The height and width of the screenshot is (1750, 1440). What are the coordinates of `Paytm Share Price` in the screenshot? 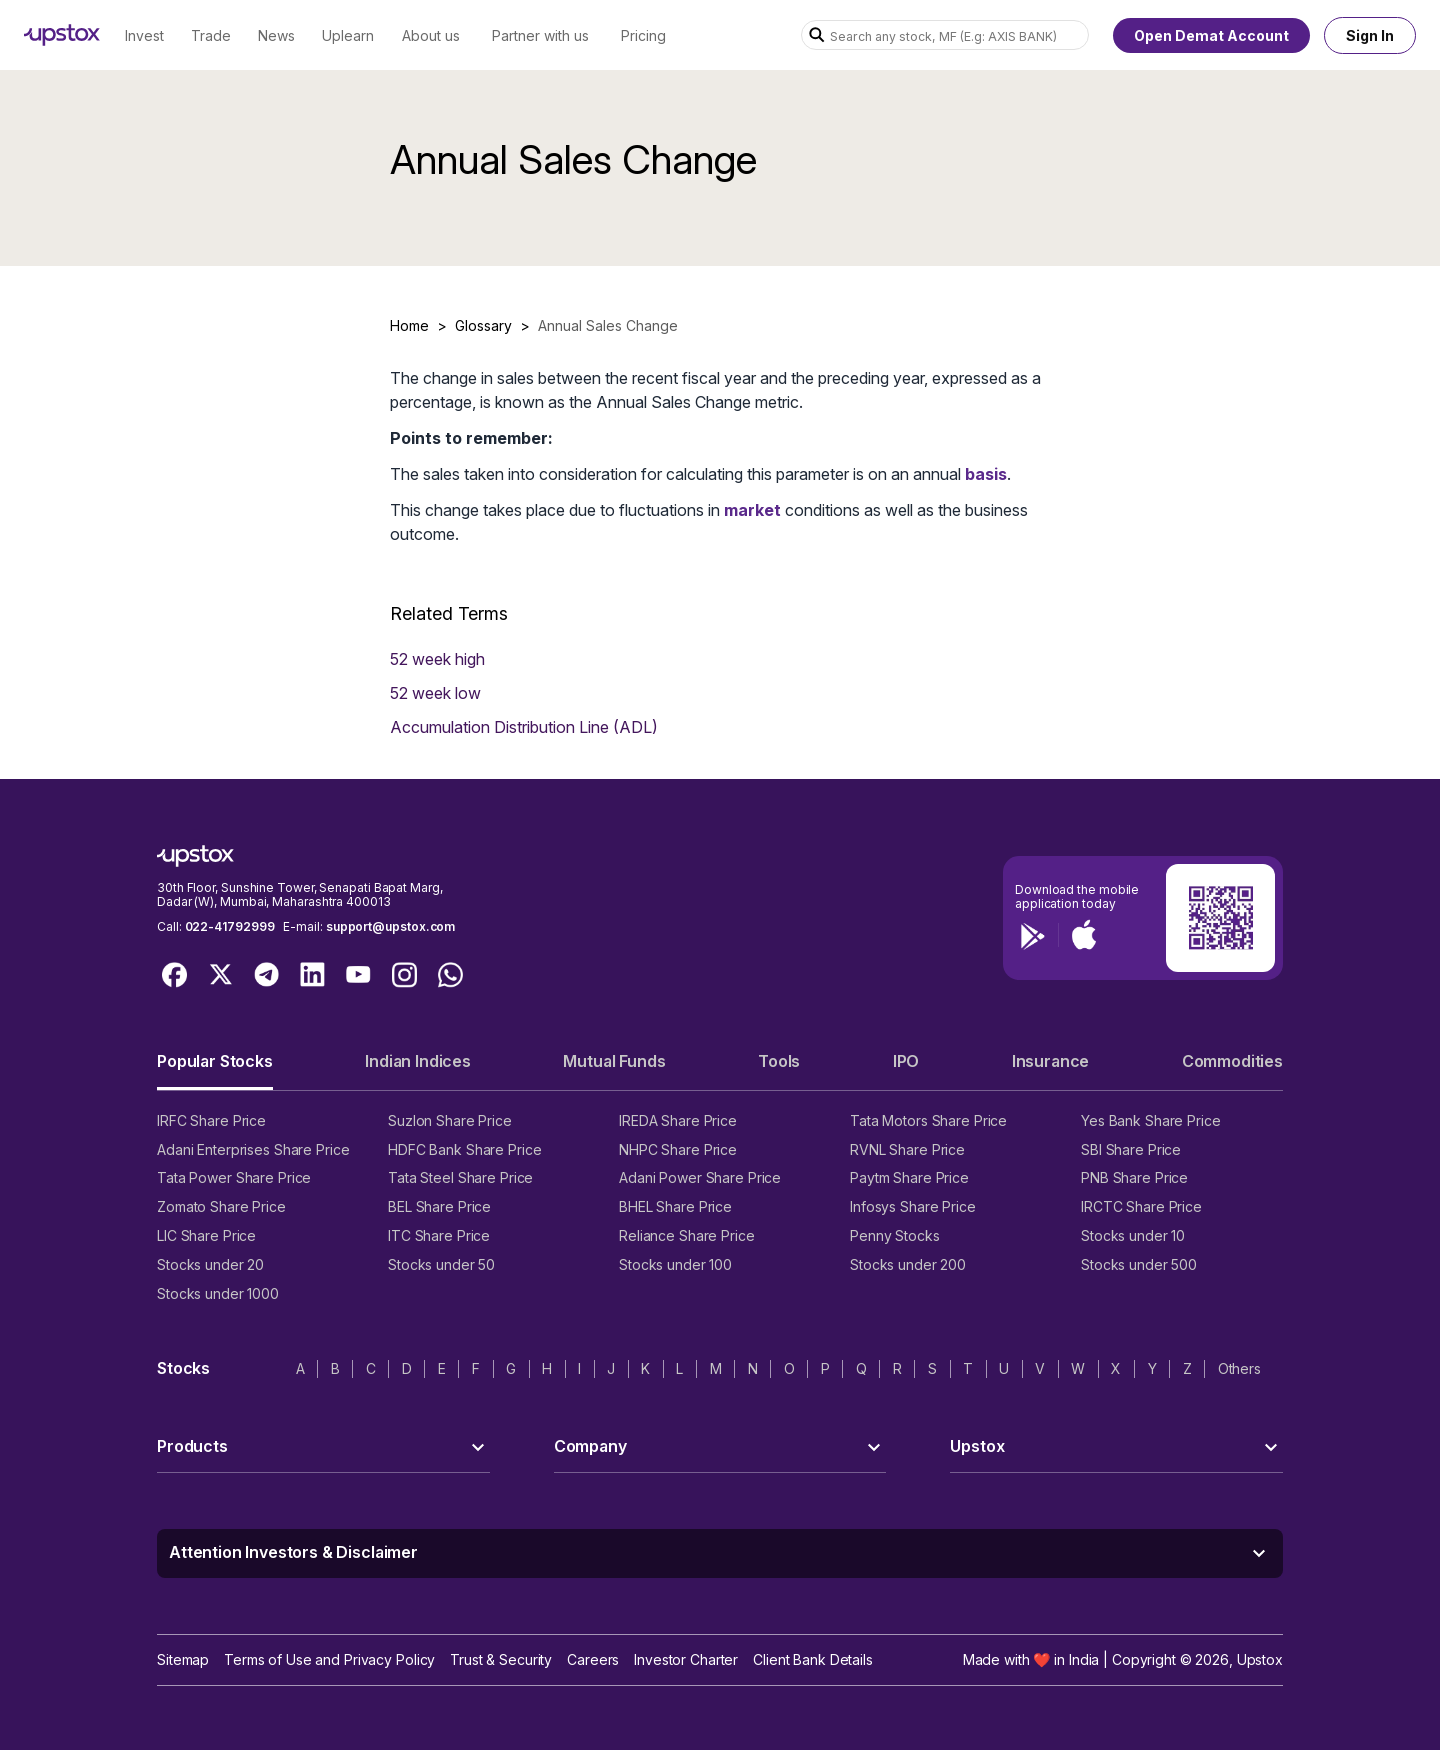 It's located at (909, 1177).